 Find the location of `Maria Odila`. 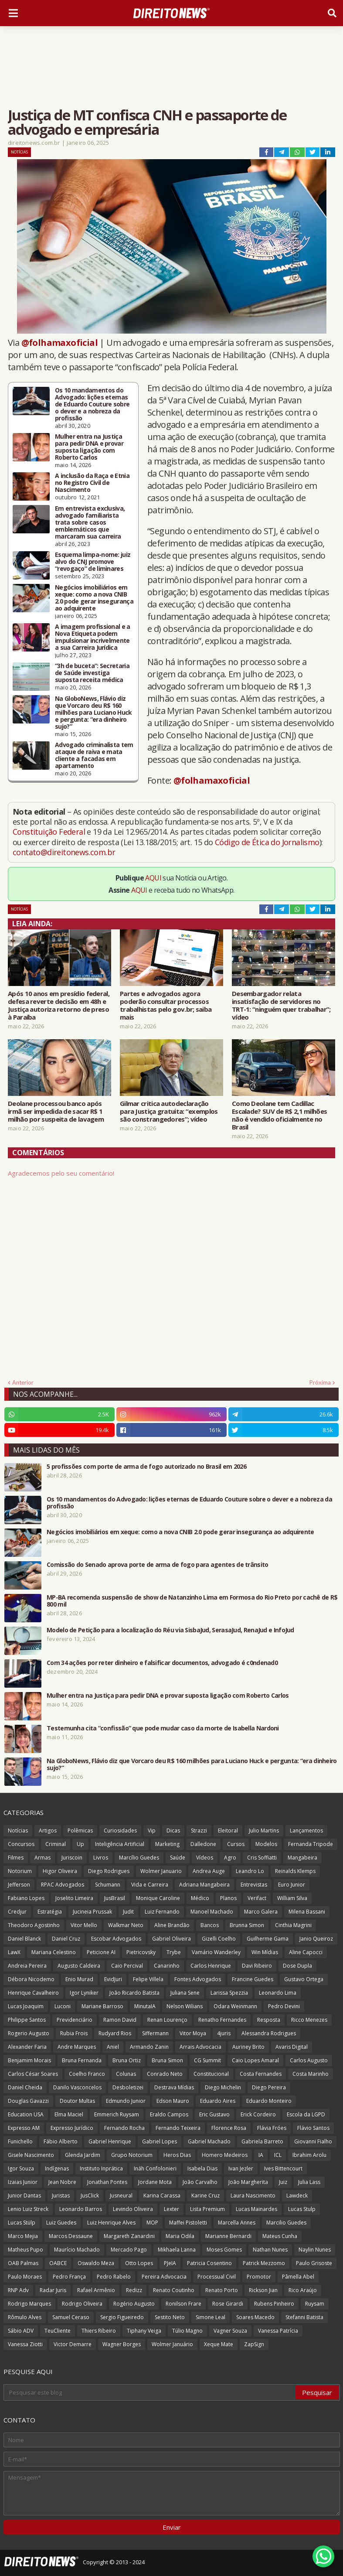

Maria Odila is located at coordinates (180, 2236).